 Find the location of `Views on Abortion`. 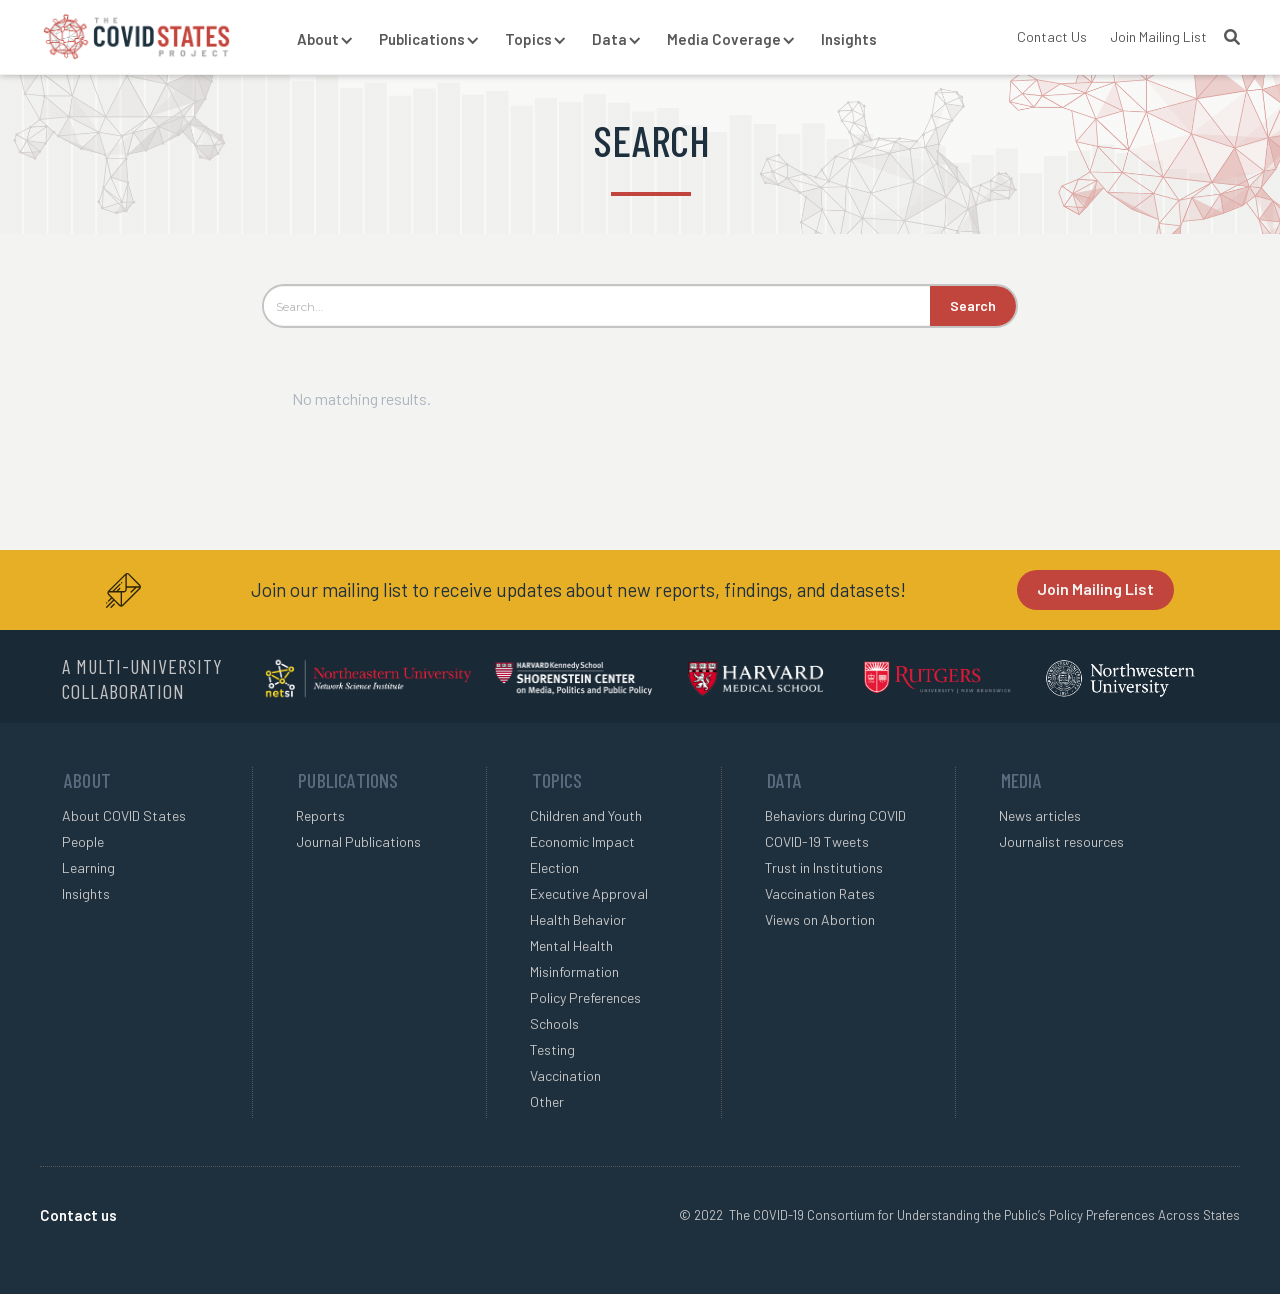

Views on Abortion is located at coordinates (820, 919).